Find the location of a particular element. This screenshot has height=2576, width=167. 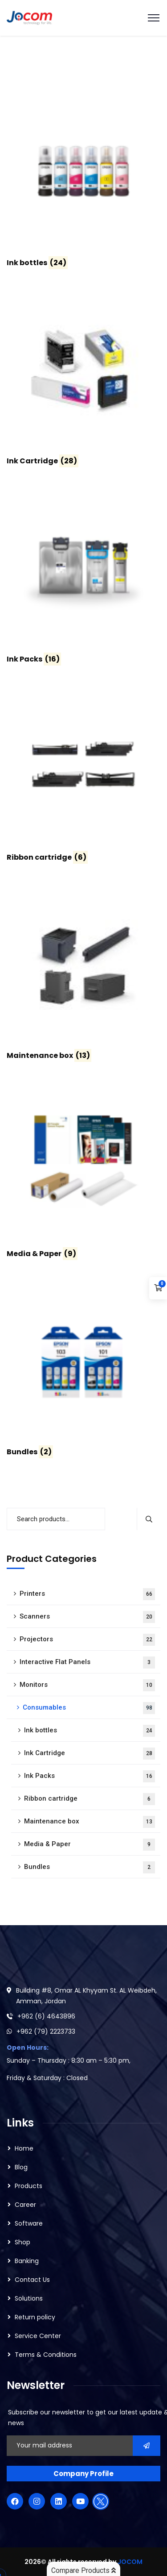

Interactive Flat Panels is located at coordinates (87, 1662).